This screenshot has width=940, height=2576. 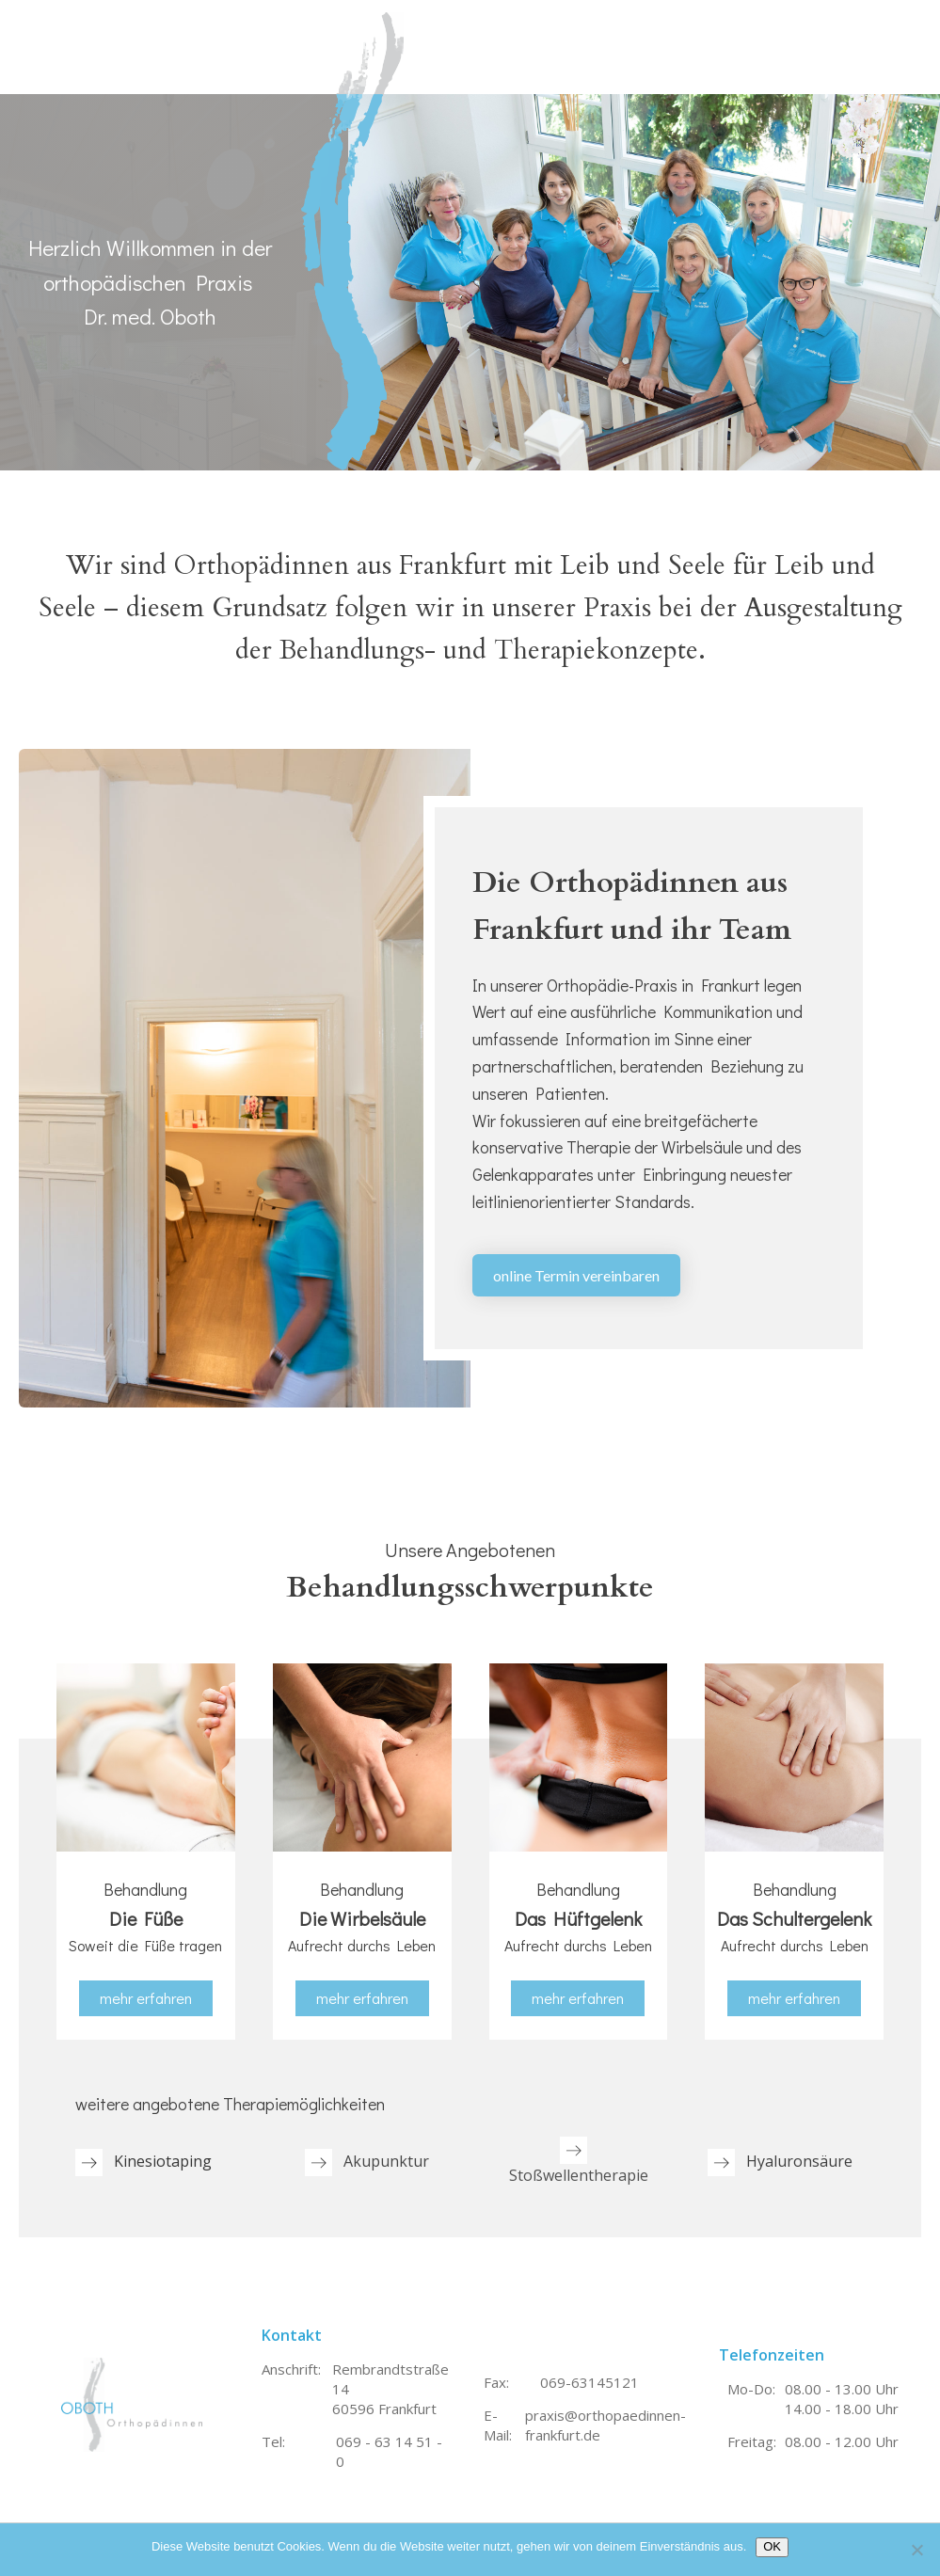 What do you see at coordinates (576, 1275) in the screenshot?
I see `online Termin vereinbaren` at bounding box center [576, 1275].